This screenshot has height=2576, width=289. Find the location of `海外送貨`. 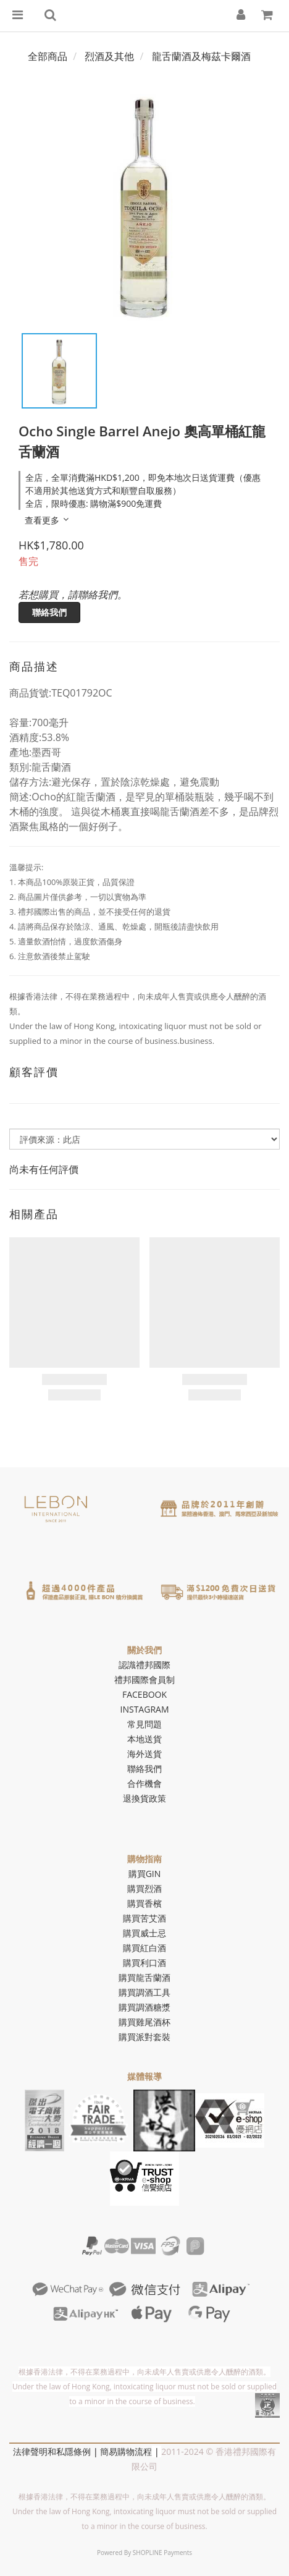

海外送貨 is located at coordinates (144, 1754).